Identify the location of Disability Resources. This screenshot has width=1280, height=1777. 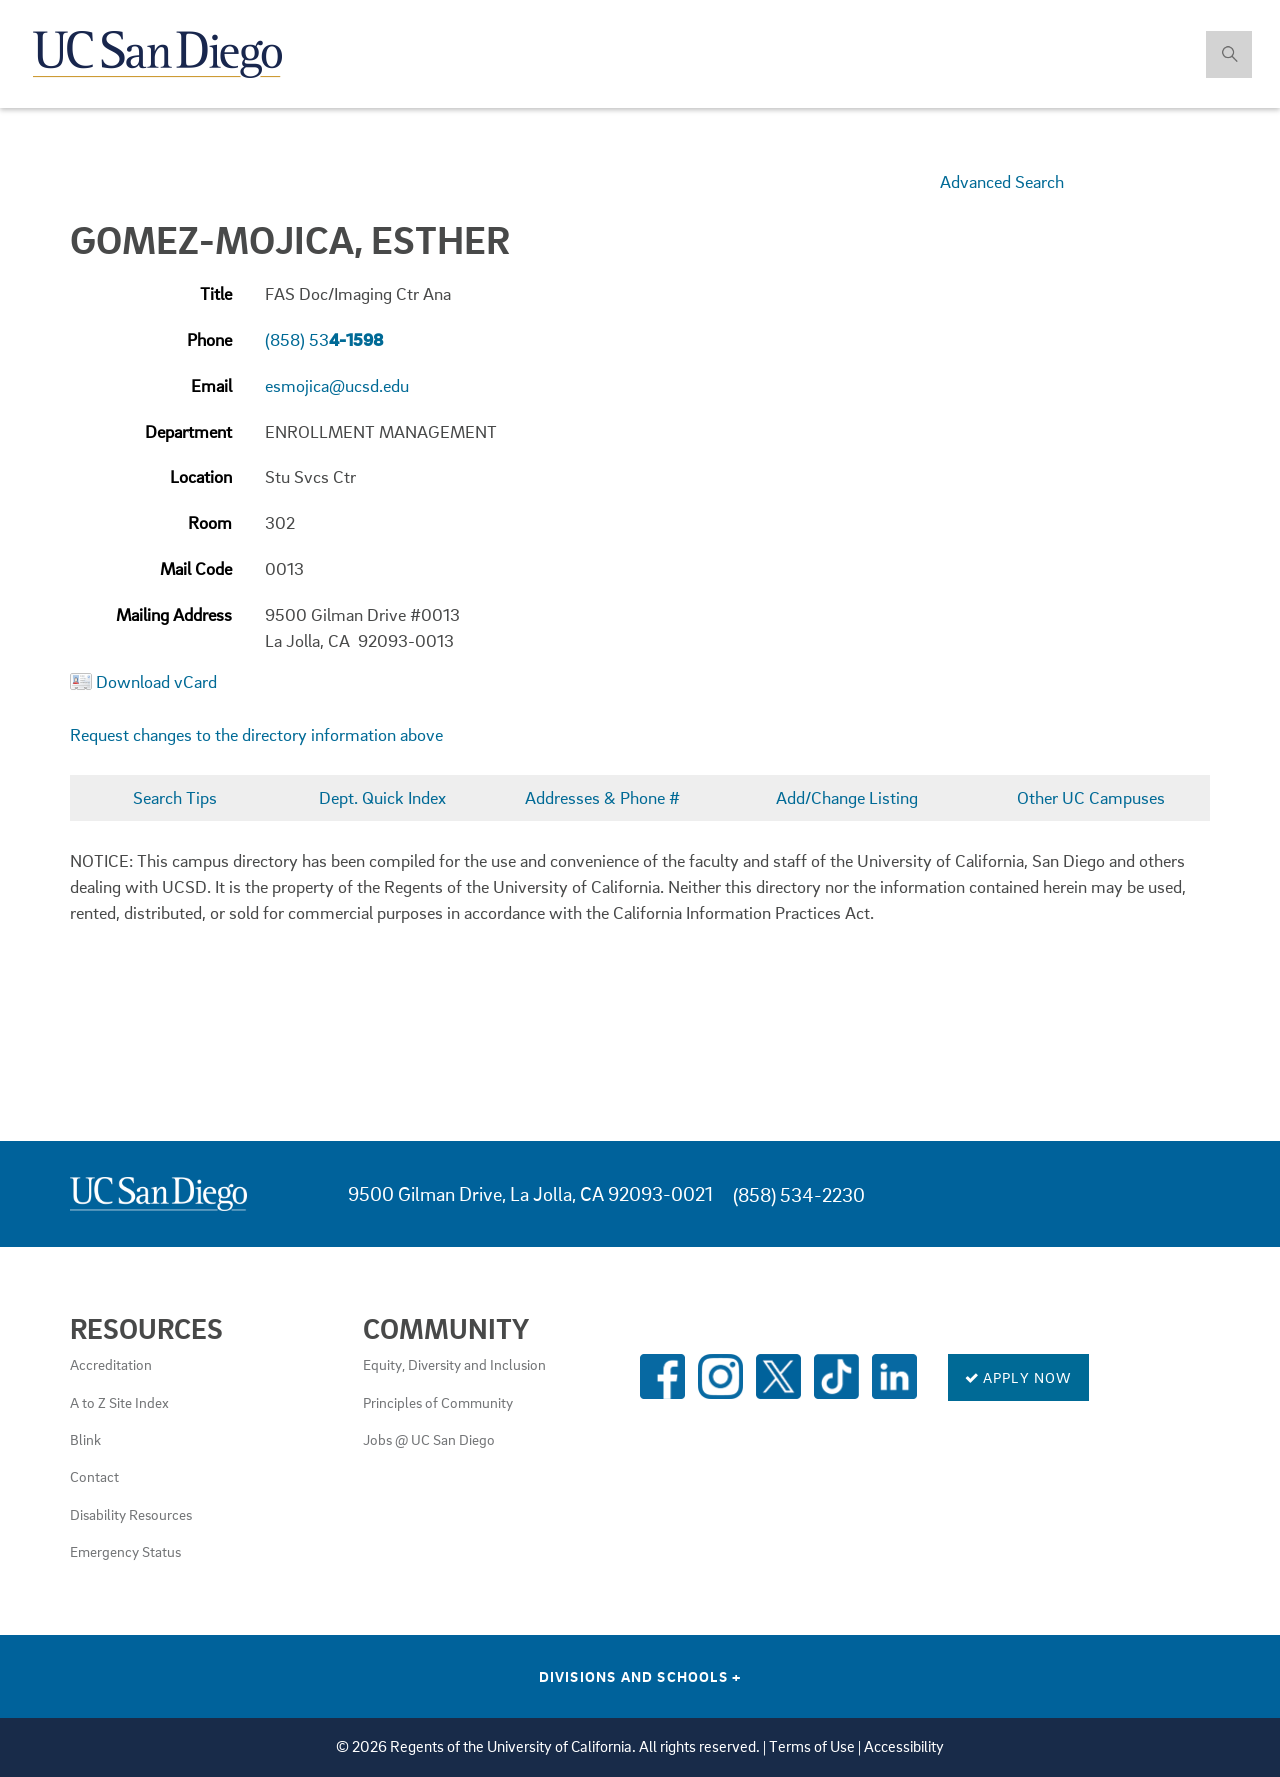
(131, 1514).